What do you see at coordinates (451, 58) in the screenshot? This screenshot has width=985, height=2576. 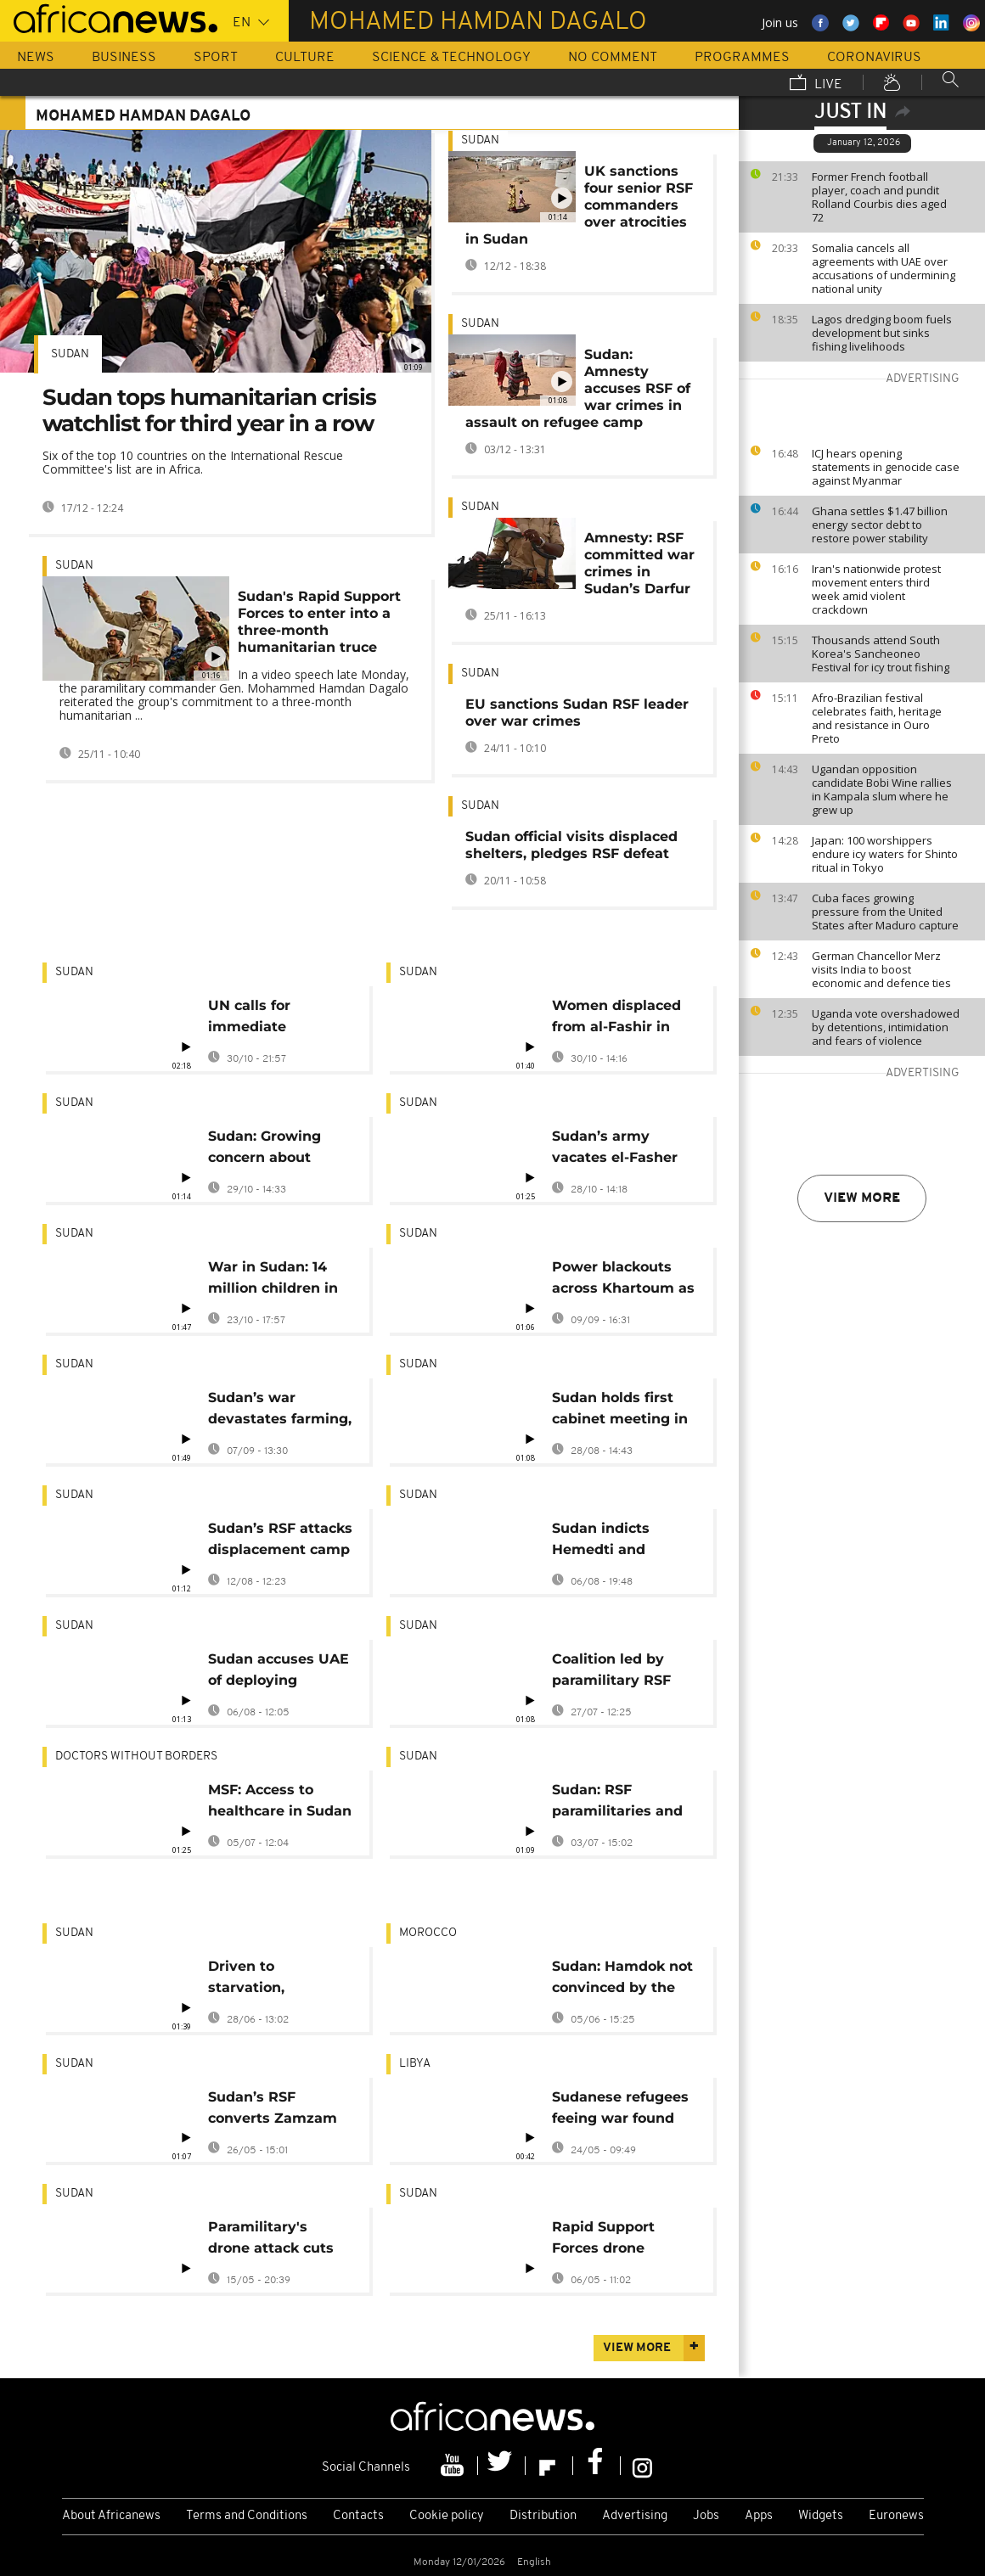 I see `Science & Technology` at bounding box center [451, 58].